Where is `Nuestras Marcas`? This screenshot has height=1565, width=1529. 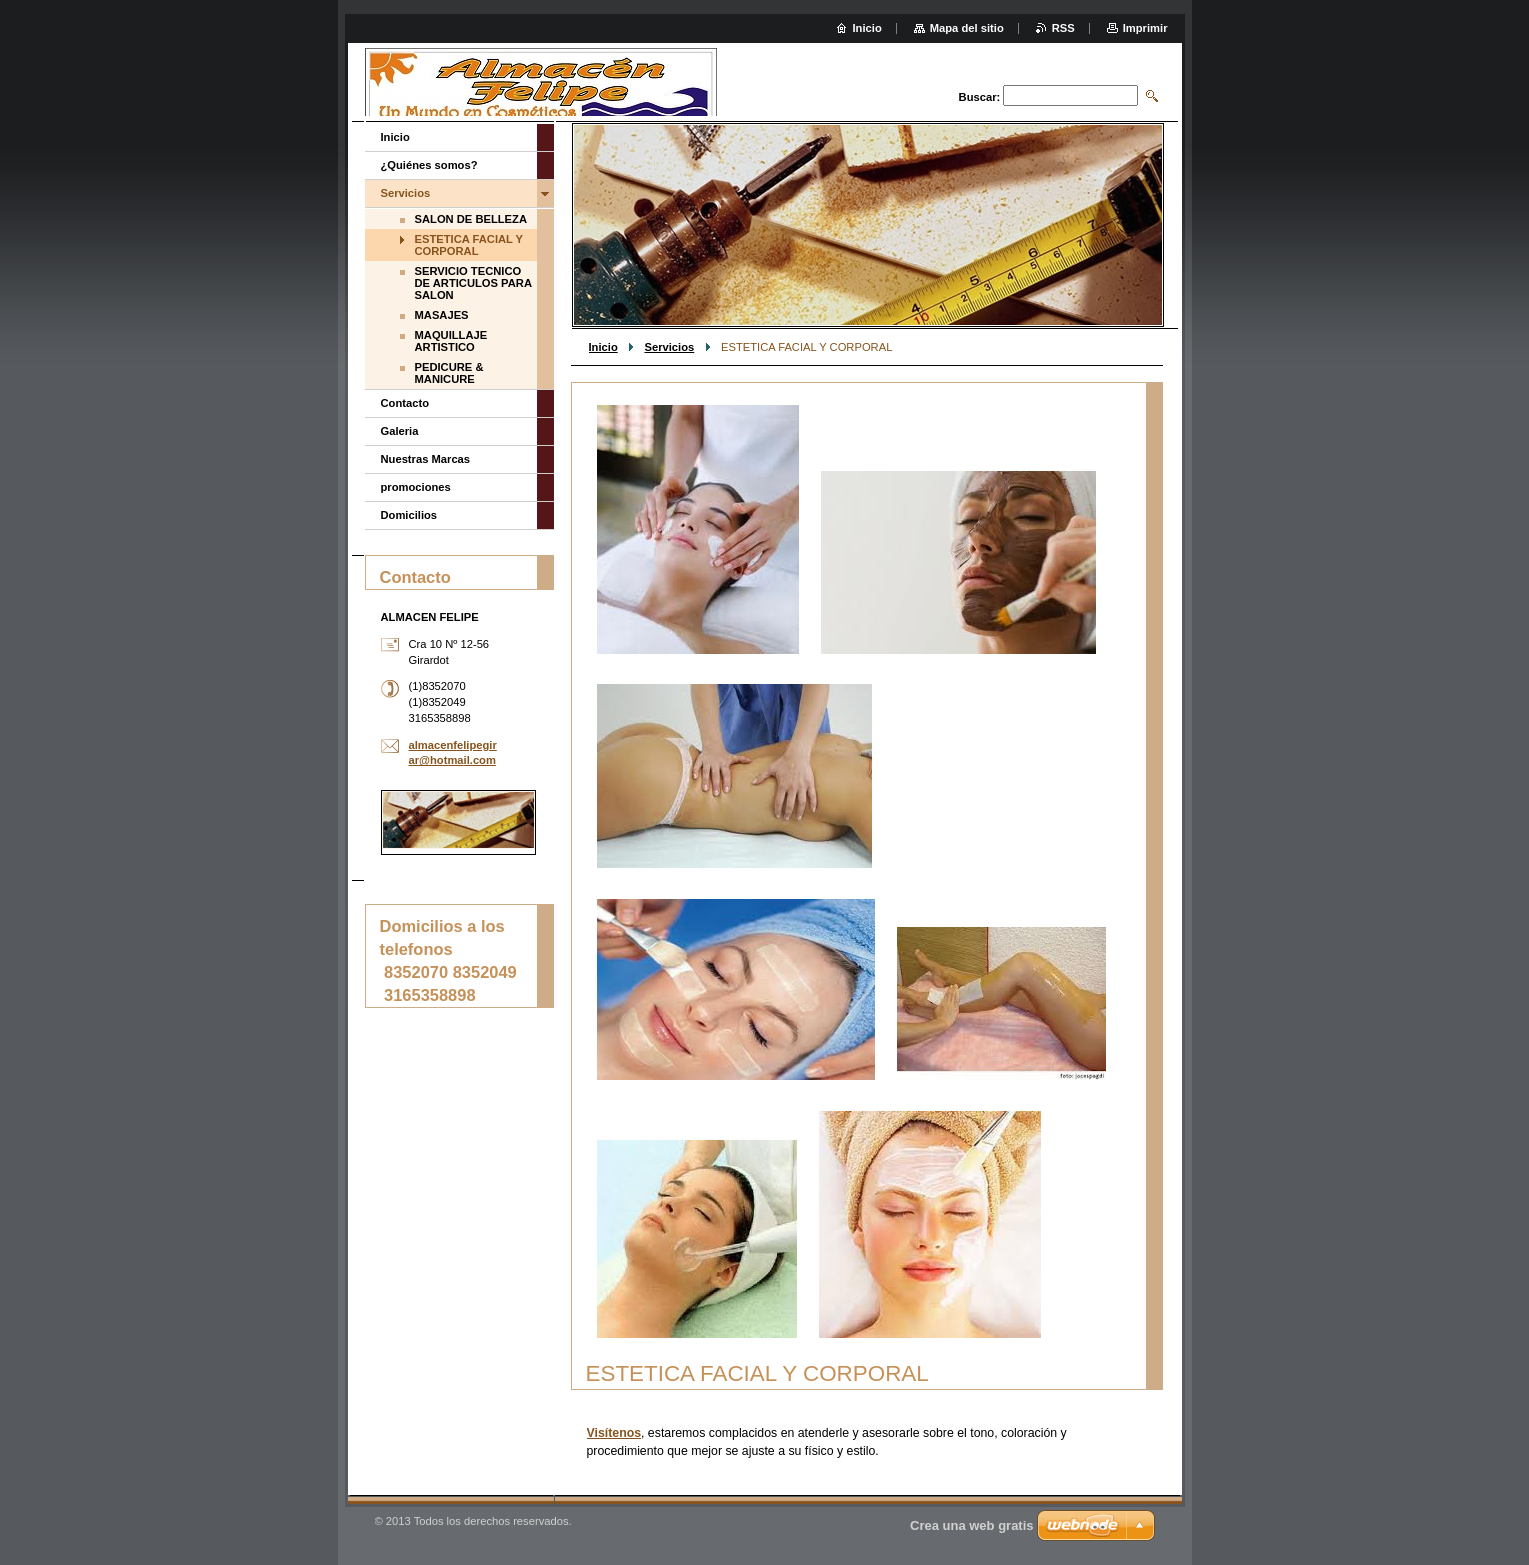
Nuestras Marcas is located at coordinates (426, 459).